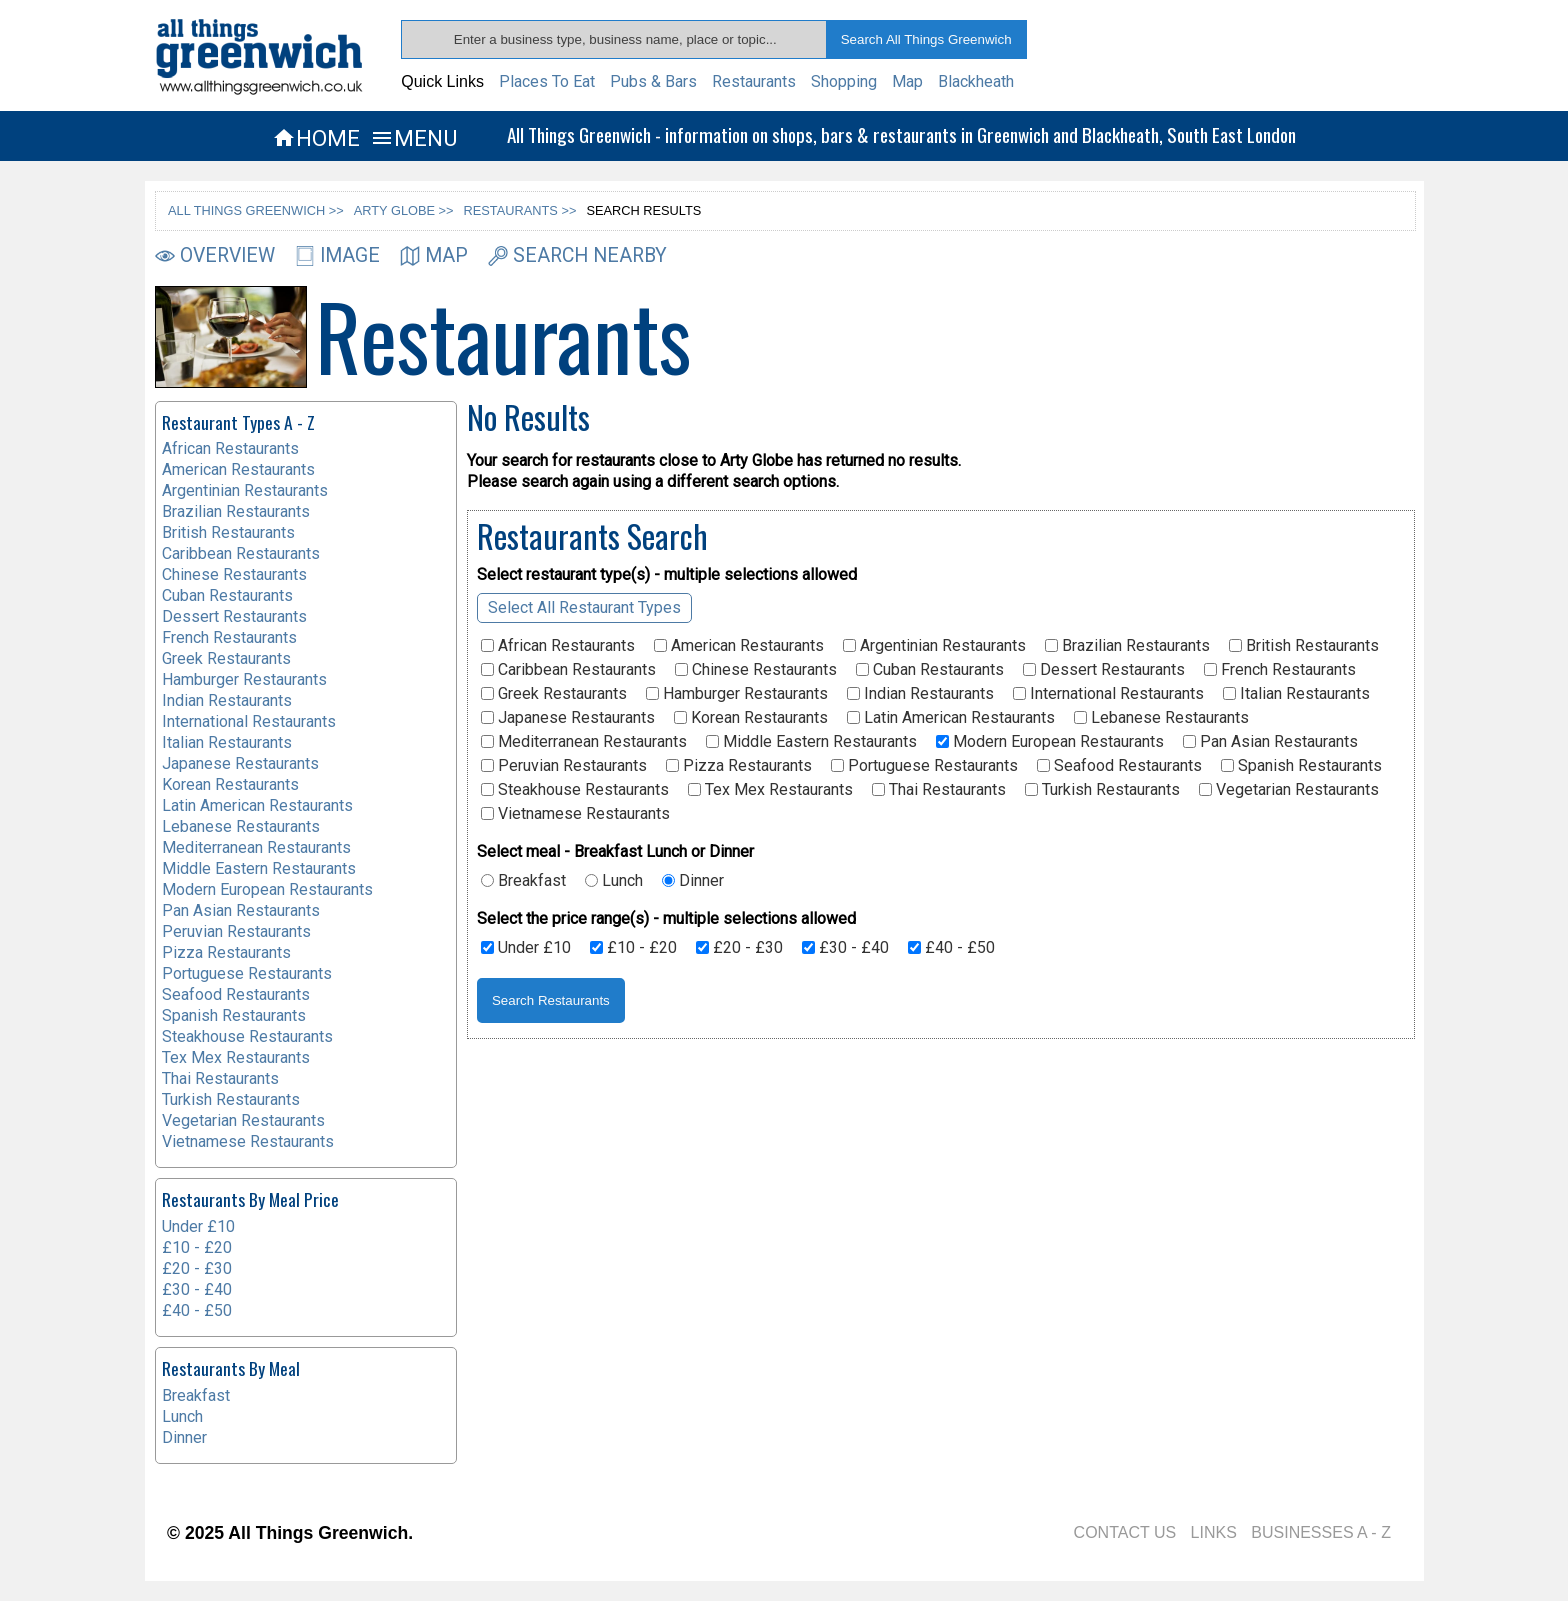  Describe the element at coordinates (1102, 790) in the screenshot. I see `Turkish Restaurants` at that location.